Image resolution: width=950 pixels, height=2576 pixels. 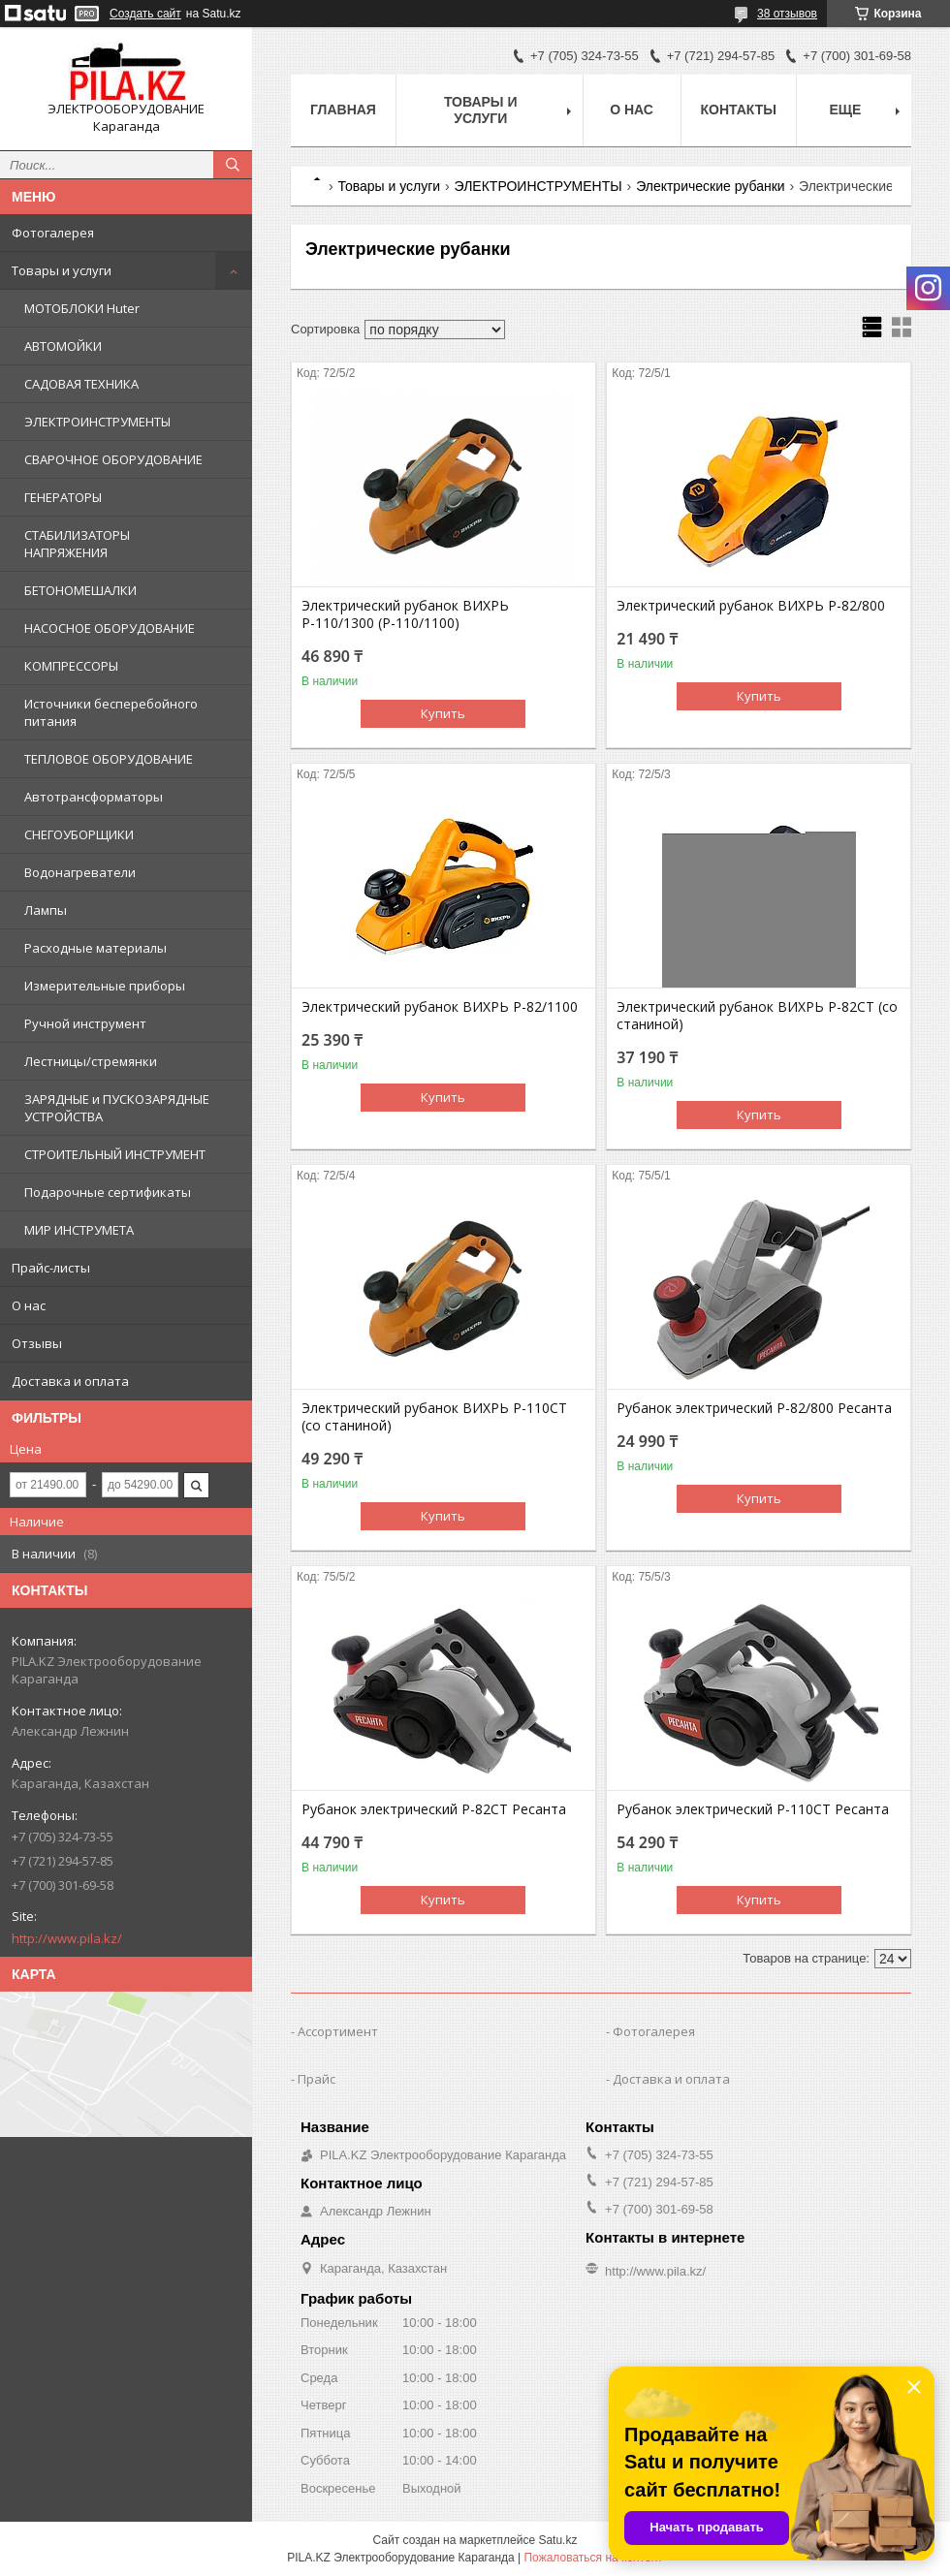 I want to click on Прайс-листы, so click(x=51, y=1267).